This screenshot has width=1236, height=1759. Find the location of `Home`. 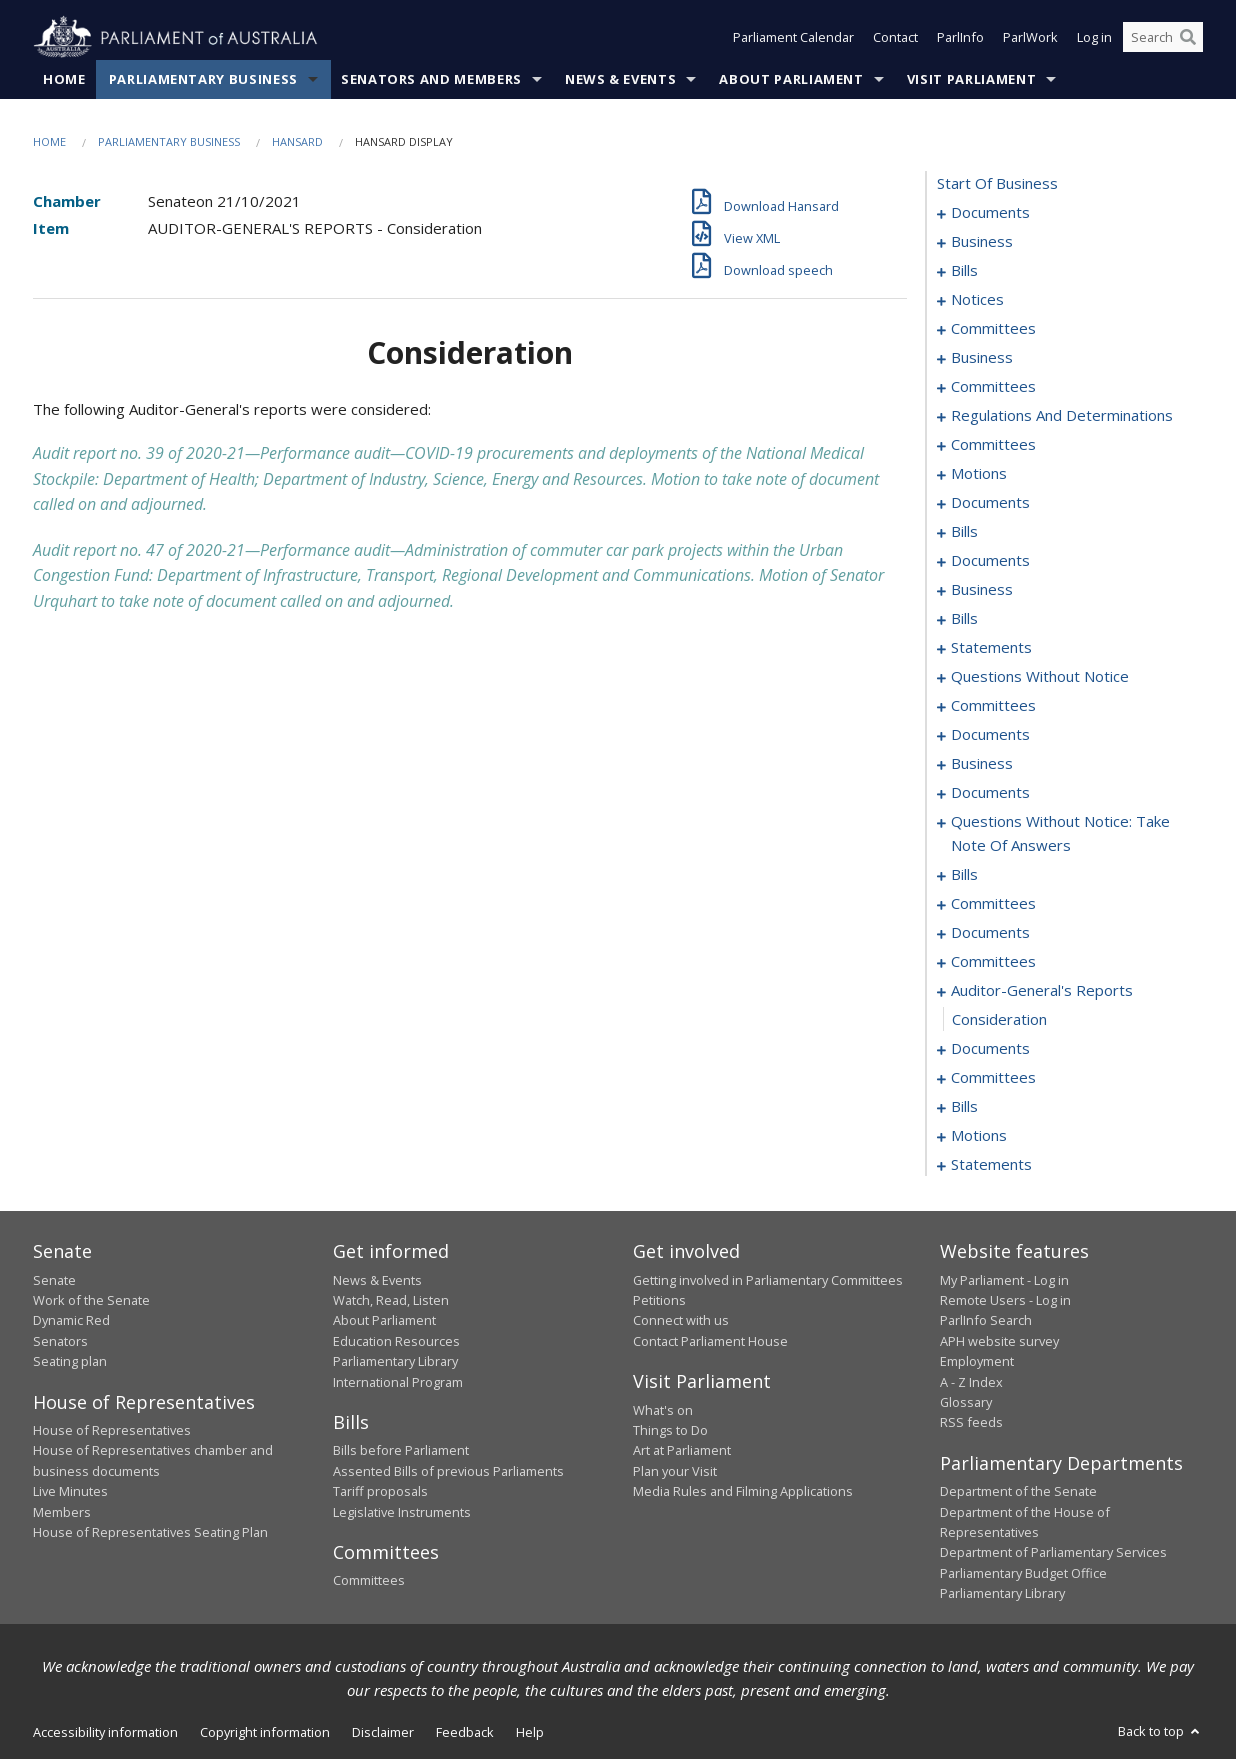

Home is located at coordinates (64, 79).